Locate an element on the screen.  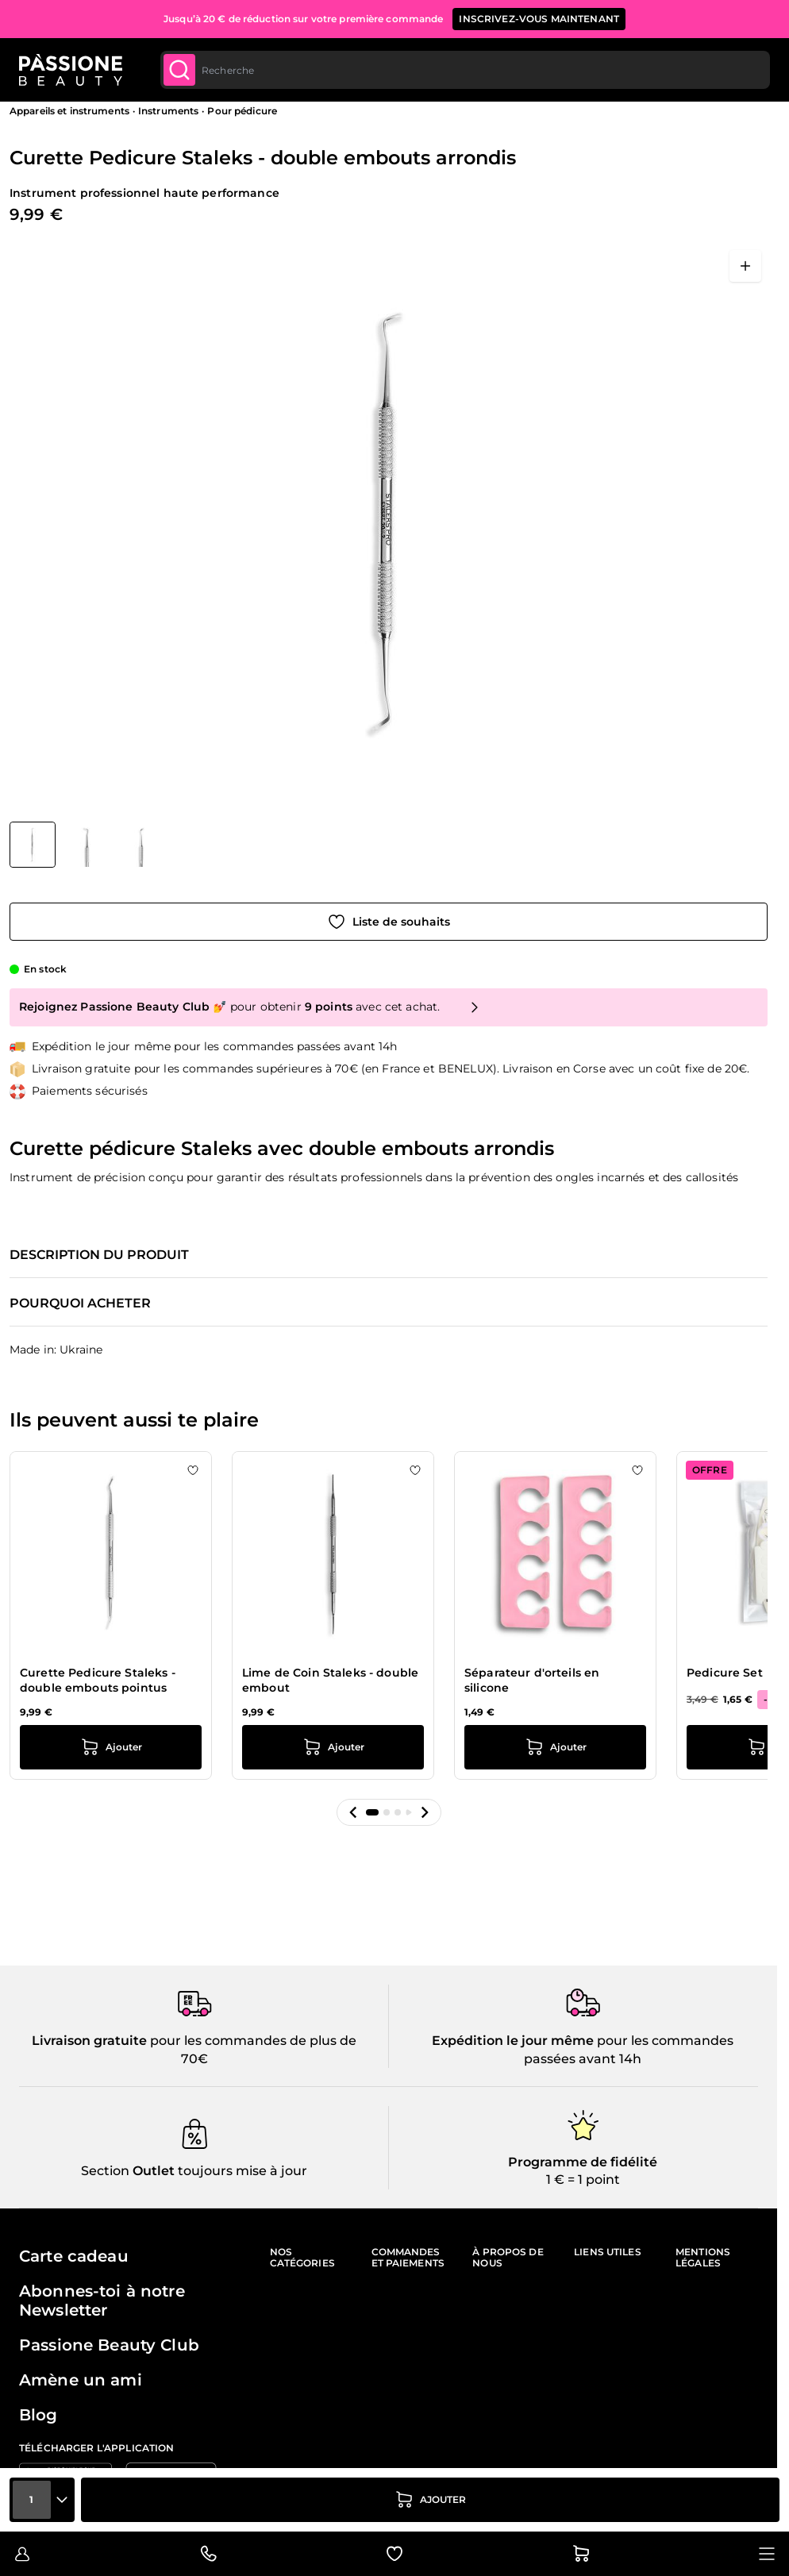
[Page d'accueil de Passione Beauty] is located at coordinates (70, 70).